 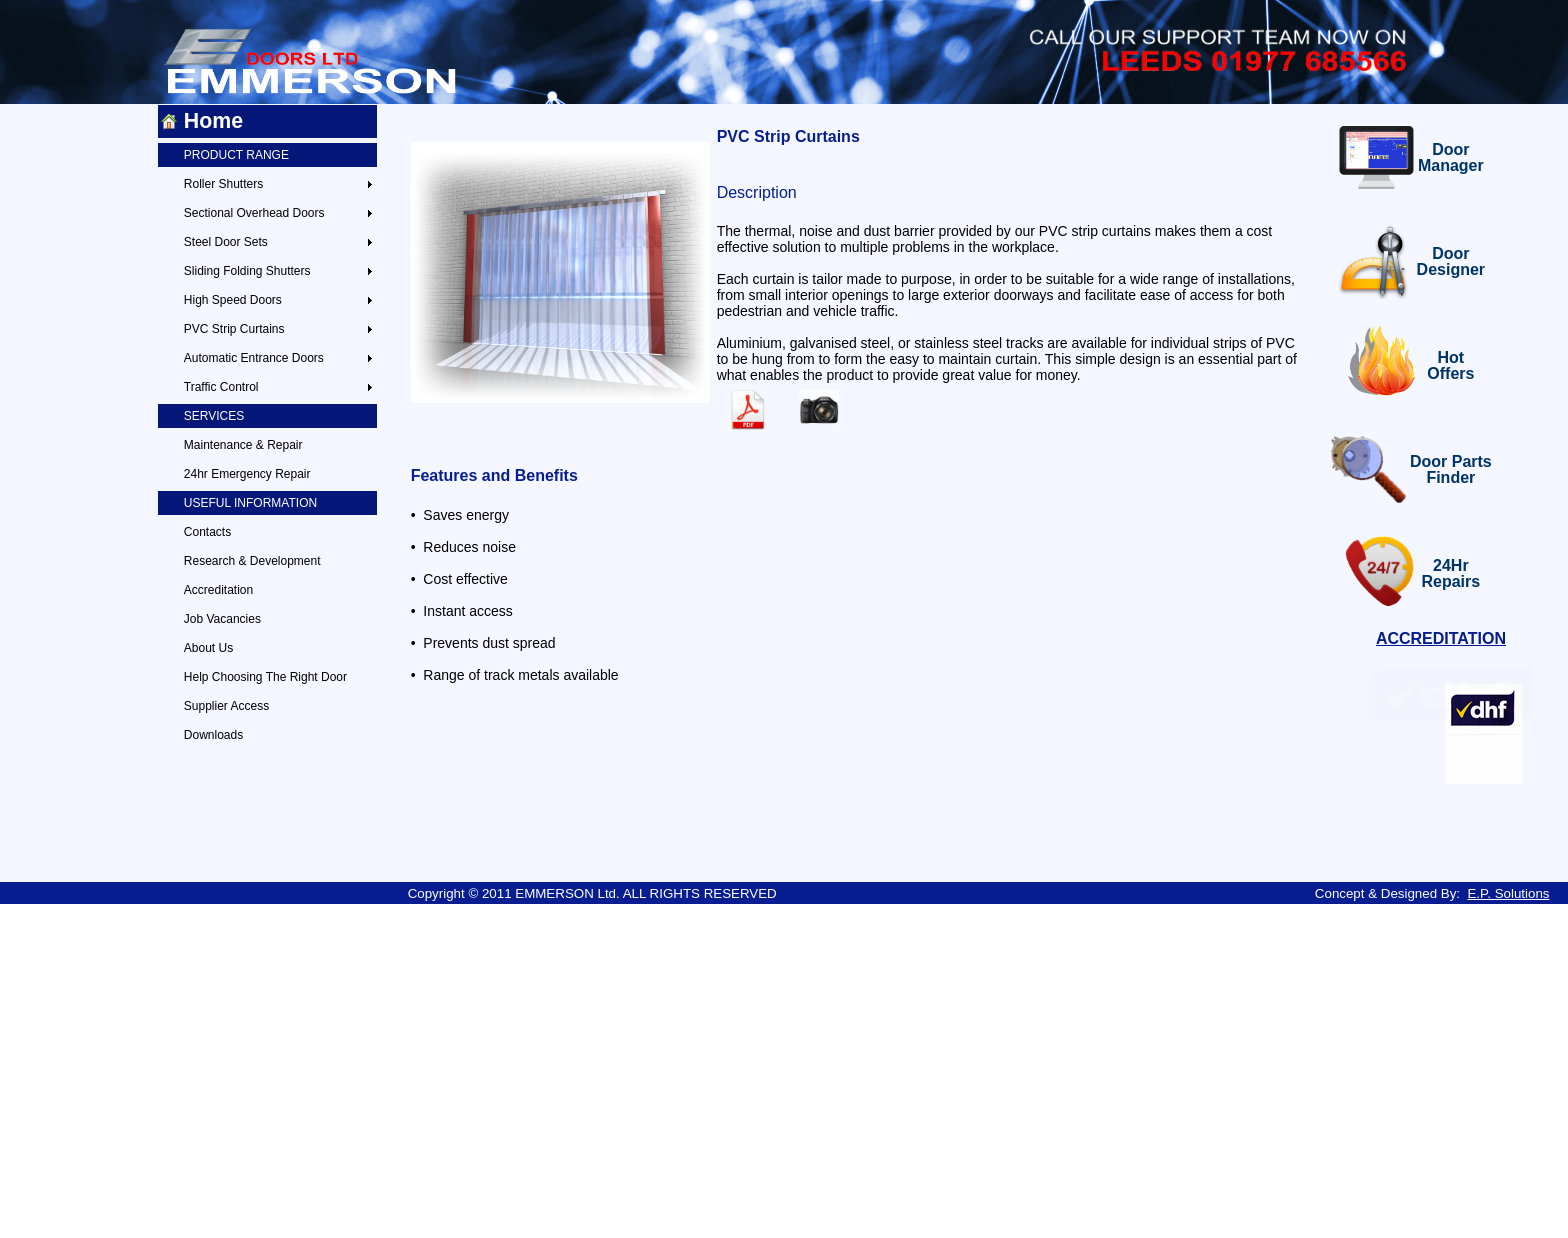 I want to click on E.P. Solutions, so click(x=1508, y=893).